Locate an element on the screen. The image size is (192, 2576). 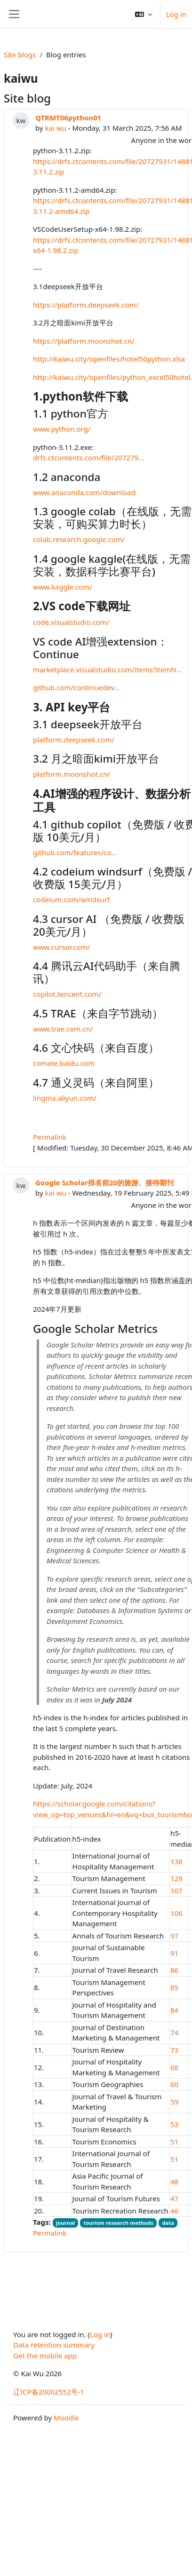
https://platform.deepseek.com/ is located at coordinates (85, 304).